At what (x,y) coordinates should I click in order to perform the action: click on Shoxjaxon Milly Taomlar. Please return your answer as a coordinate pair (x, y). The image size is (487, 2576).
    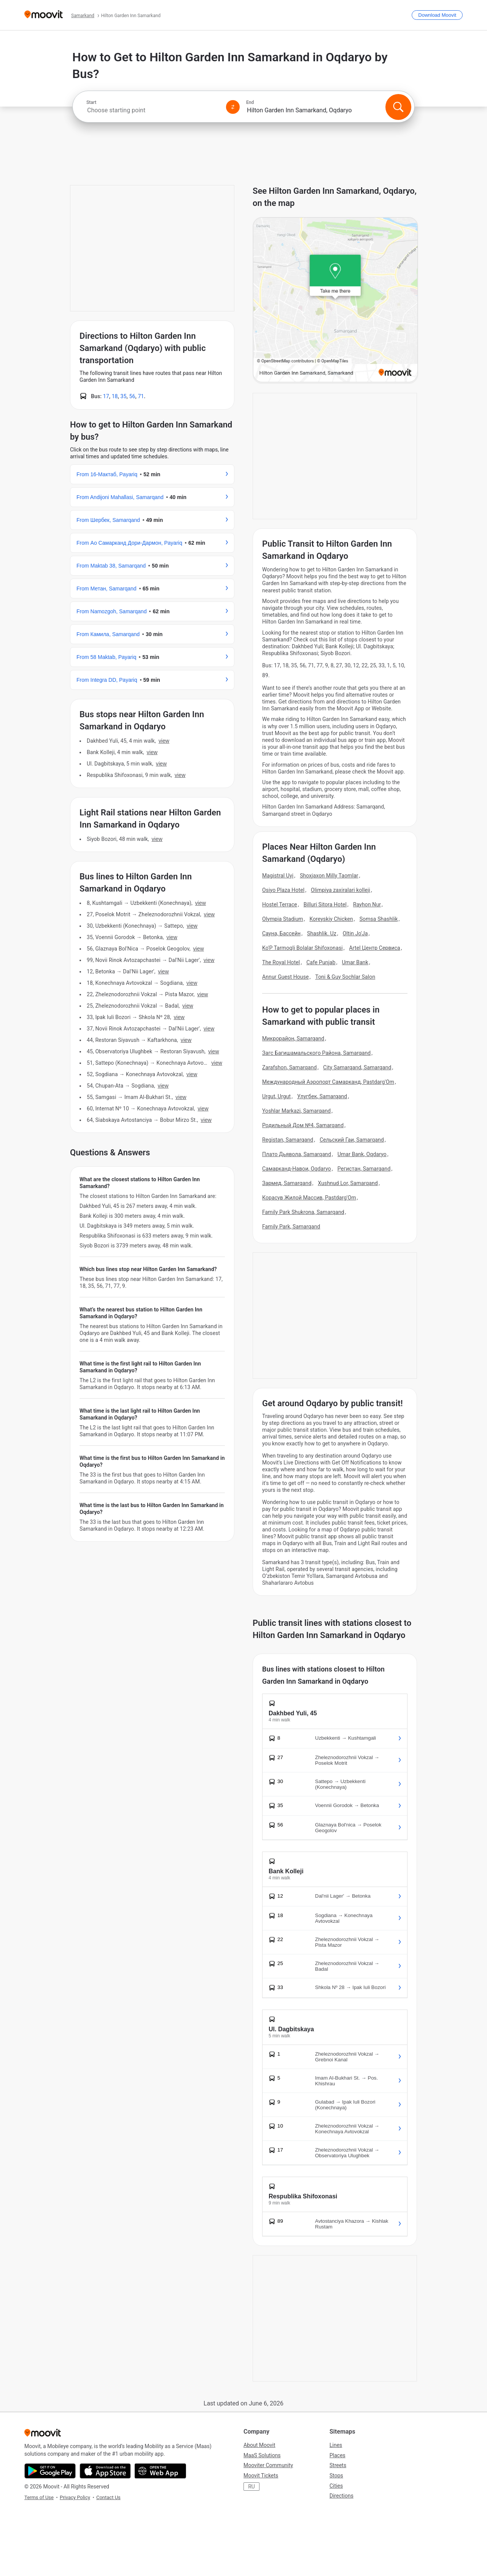
    Looking at the image, I should click on (329, 875).